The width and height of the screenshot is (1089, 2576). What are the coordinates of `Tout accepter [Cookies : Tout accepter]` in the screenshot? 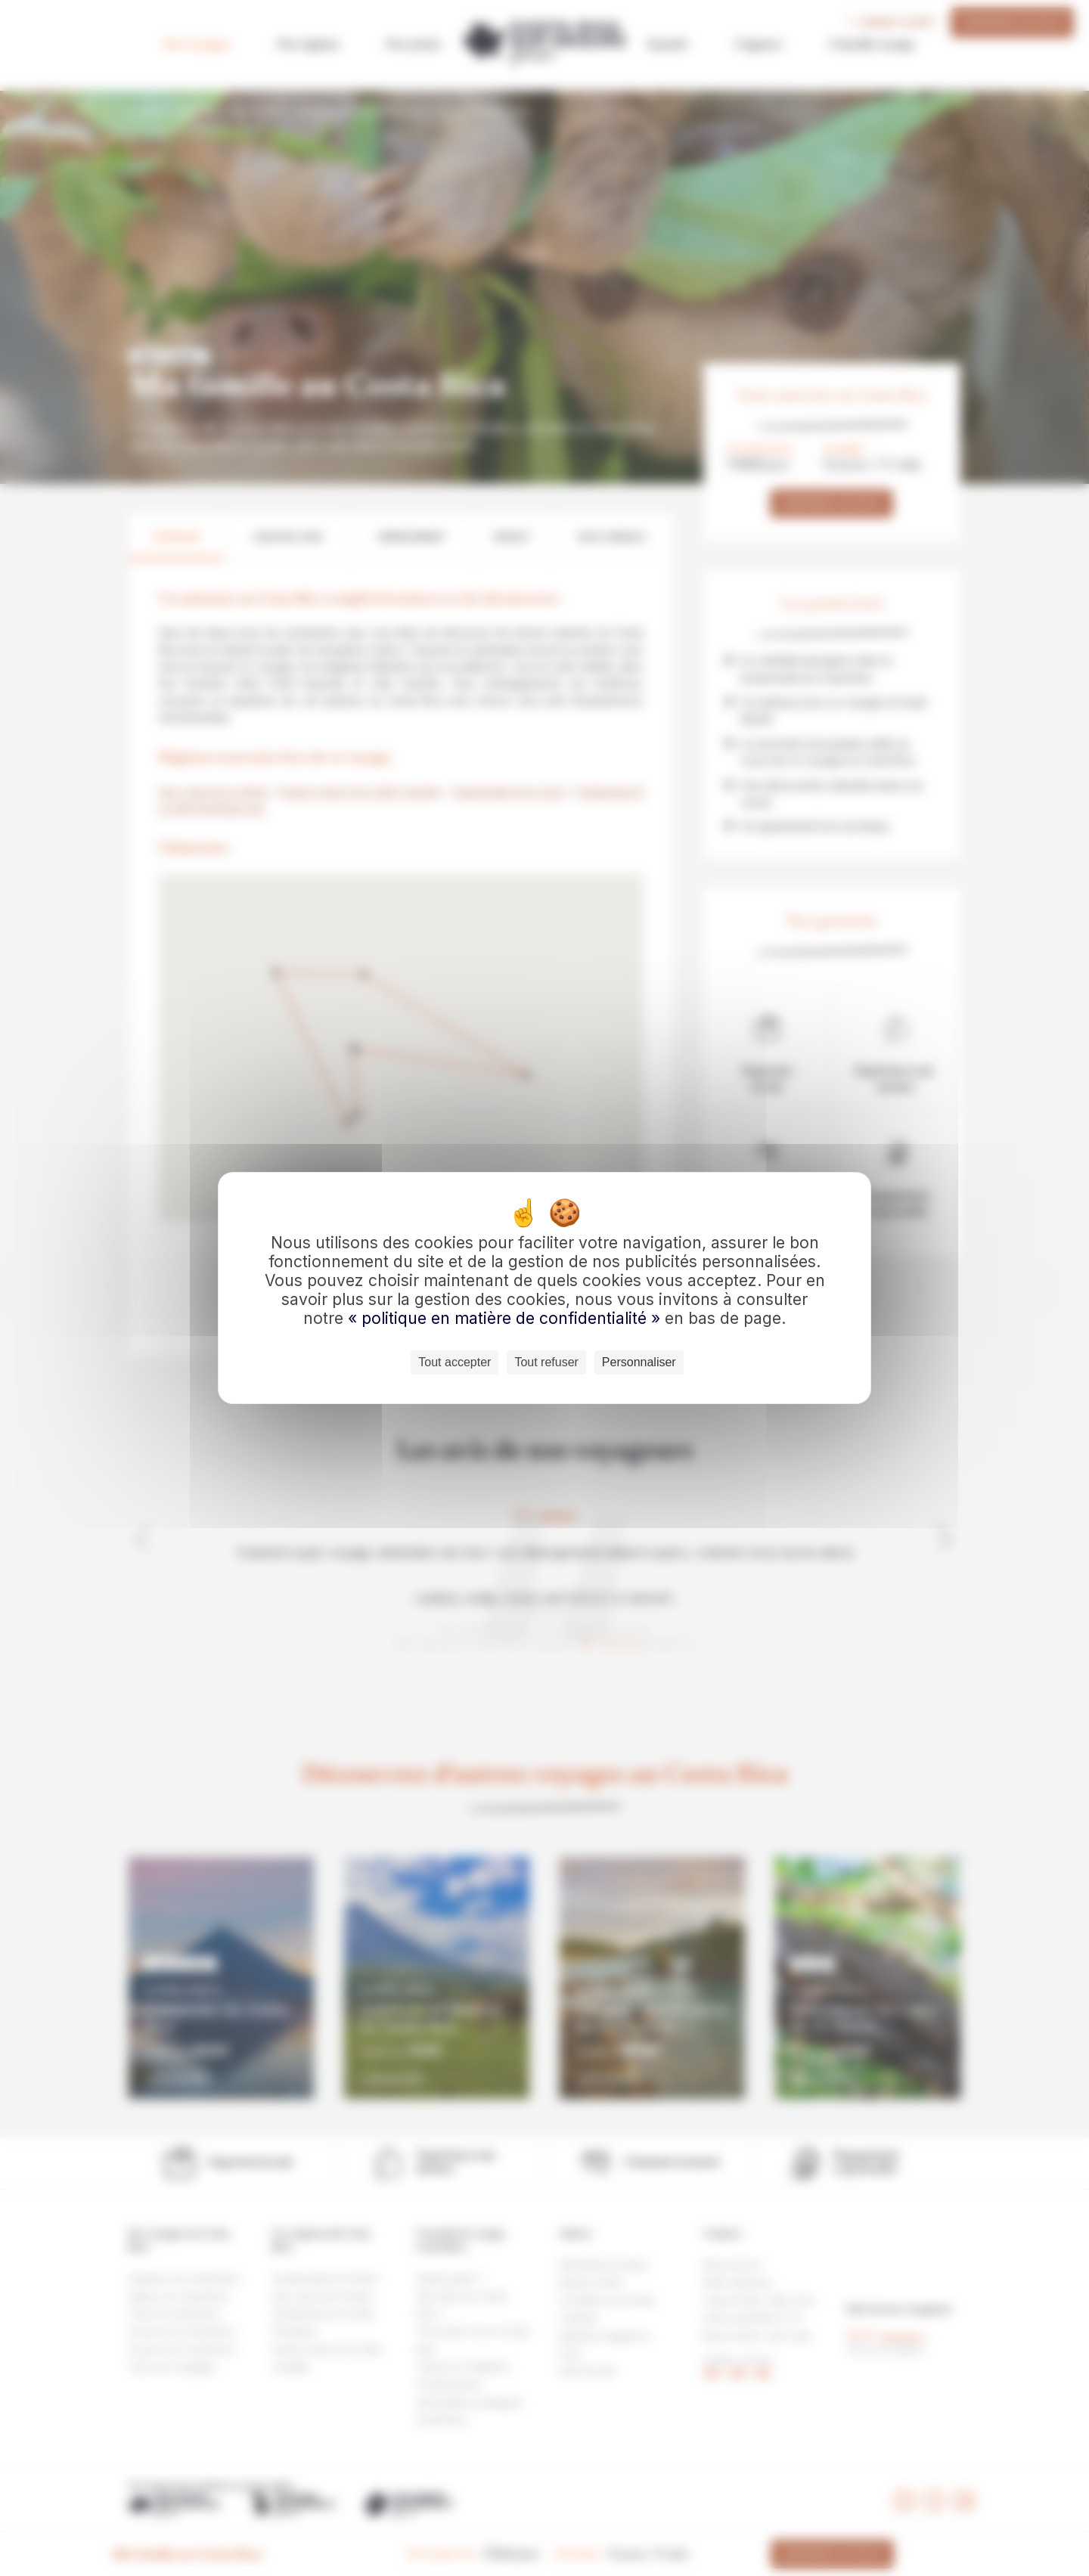 It's located at (454, 1362).